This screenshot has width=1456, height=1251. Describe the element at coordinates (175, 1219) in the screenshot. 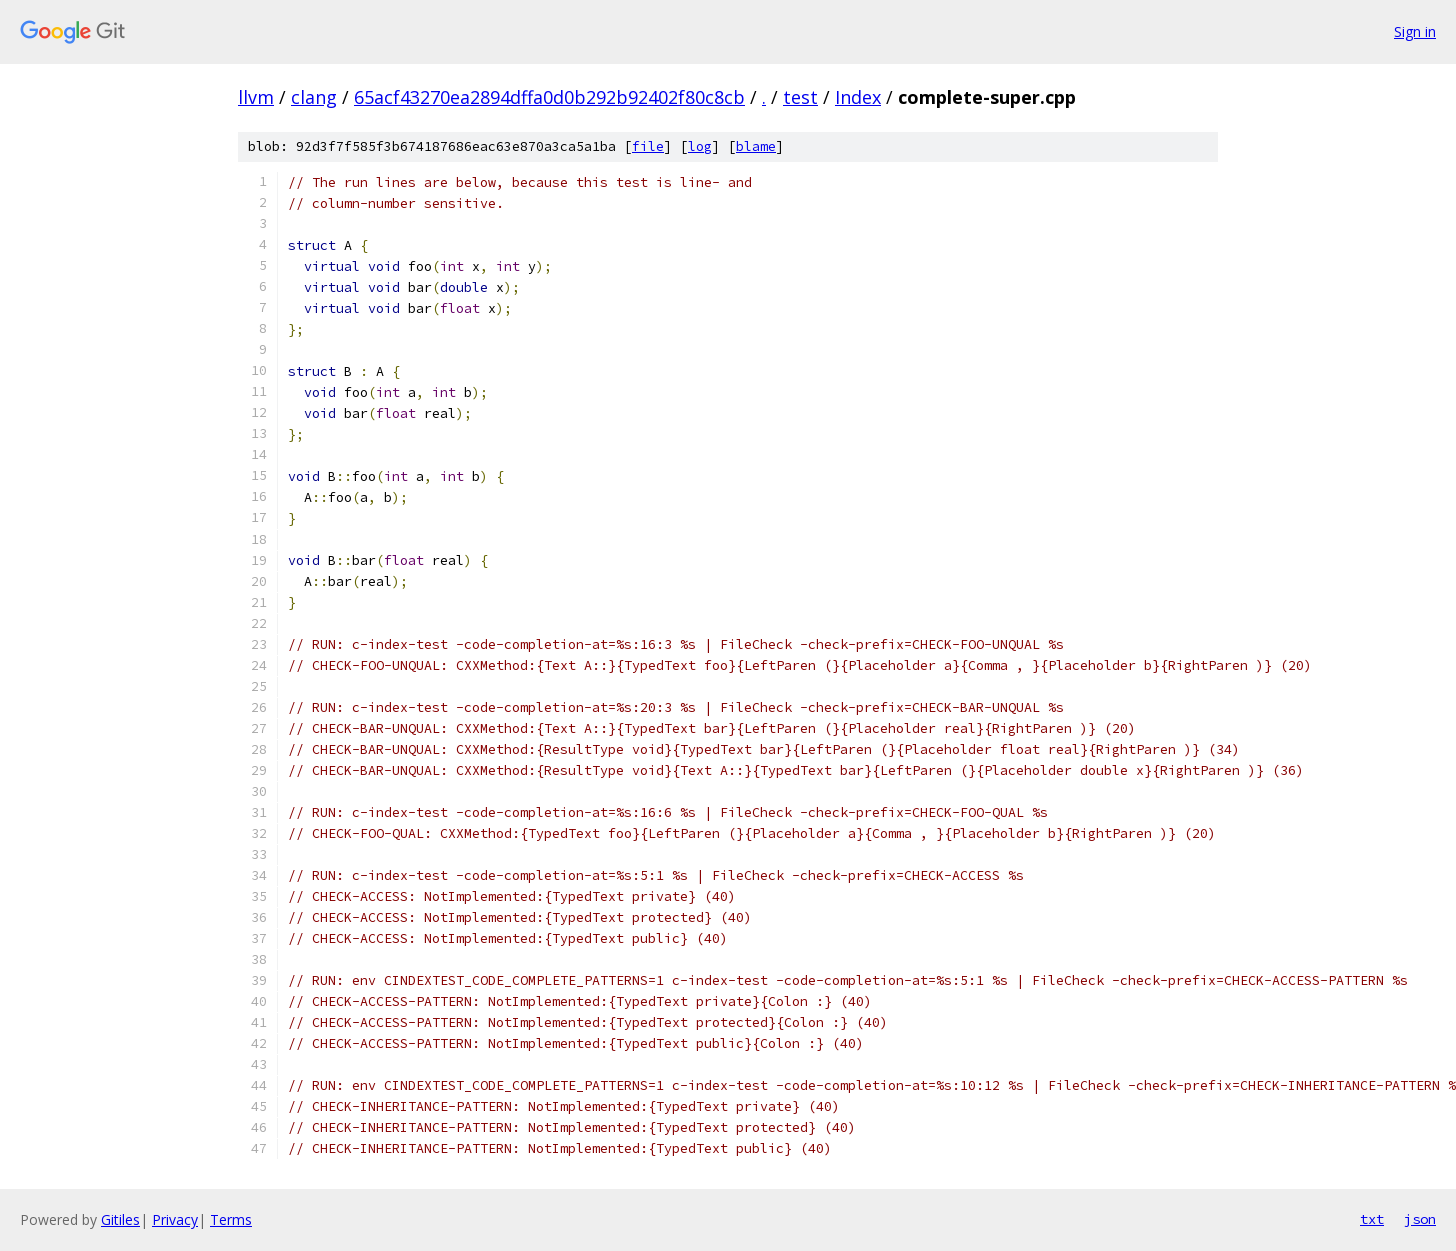

I see `Privacy` at that location.